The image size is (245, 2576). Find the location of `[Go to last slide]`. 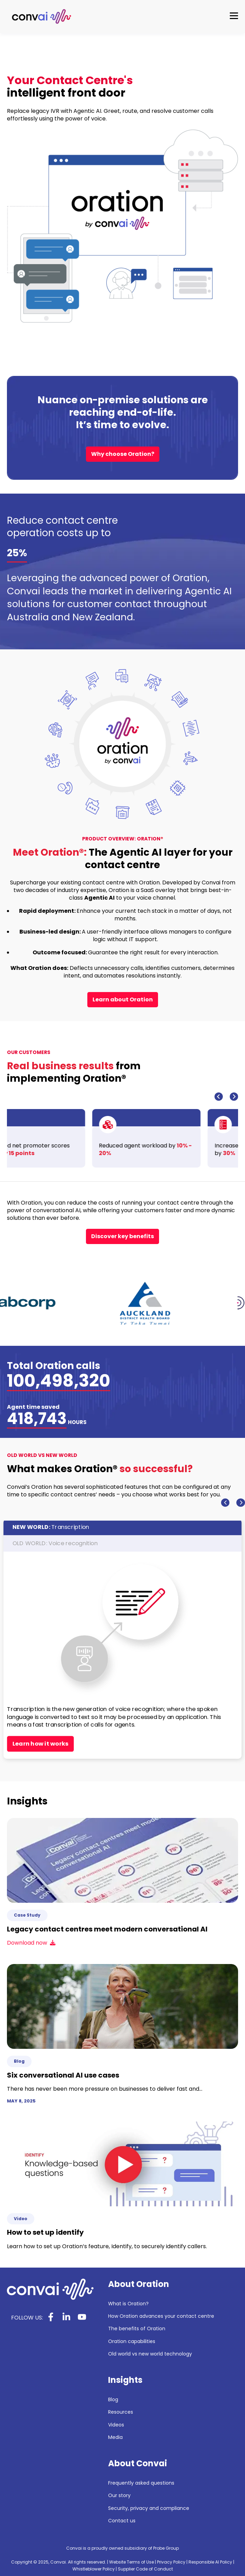

[Go to last slide] is located at coordinates (219, 1096).